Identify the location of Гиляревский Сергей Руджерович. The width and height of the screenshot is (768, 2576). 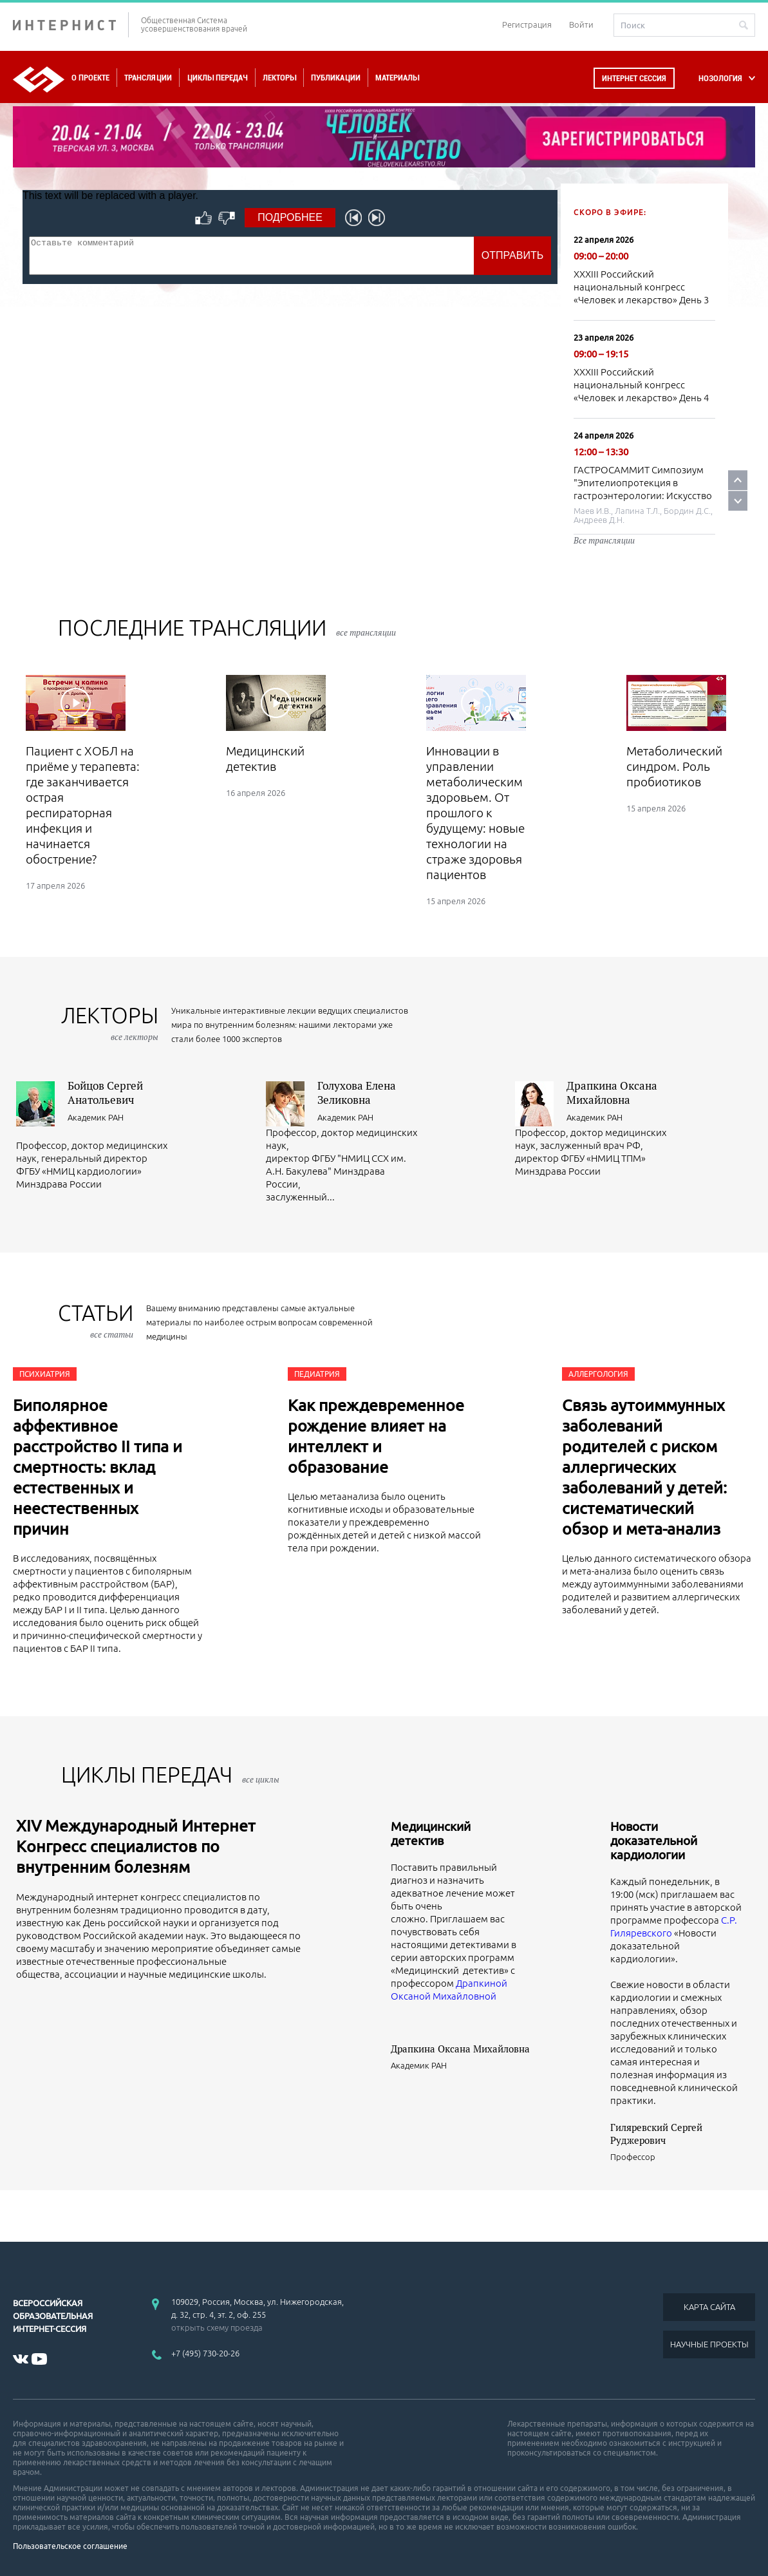
(656, 2133).